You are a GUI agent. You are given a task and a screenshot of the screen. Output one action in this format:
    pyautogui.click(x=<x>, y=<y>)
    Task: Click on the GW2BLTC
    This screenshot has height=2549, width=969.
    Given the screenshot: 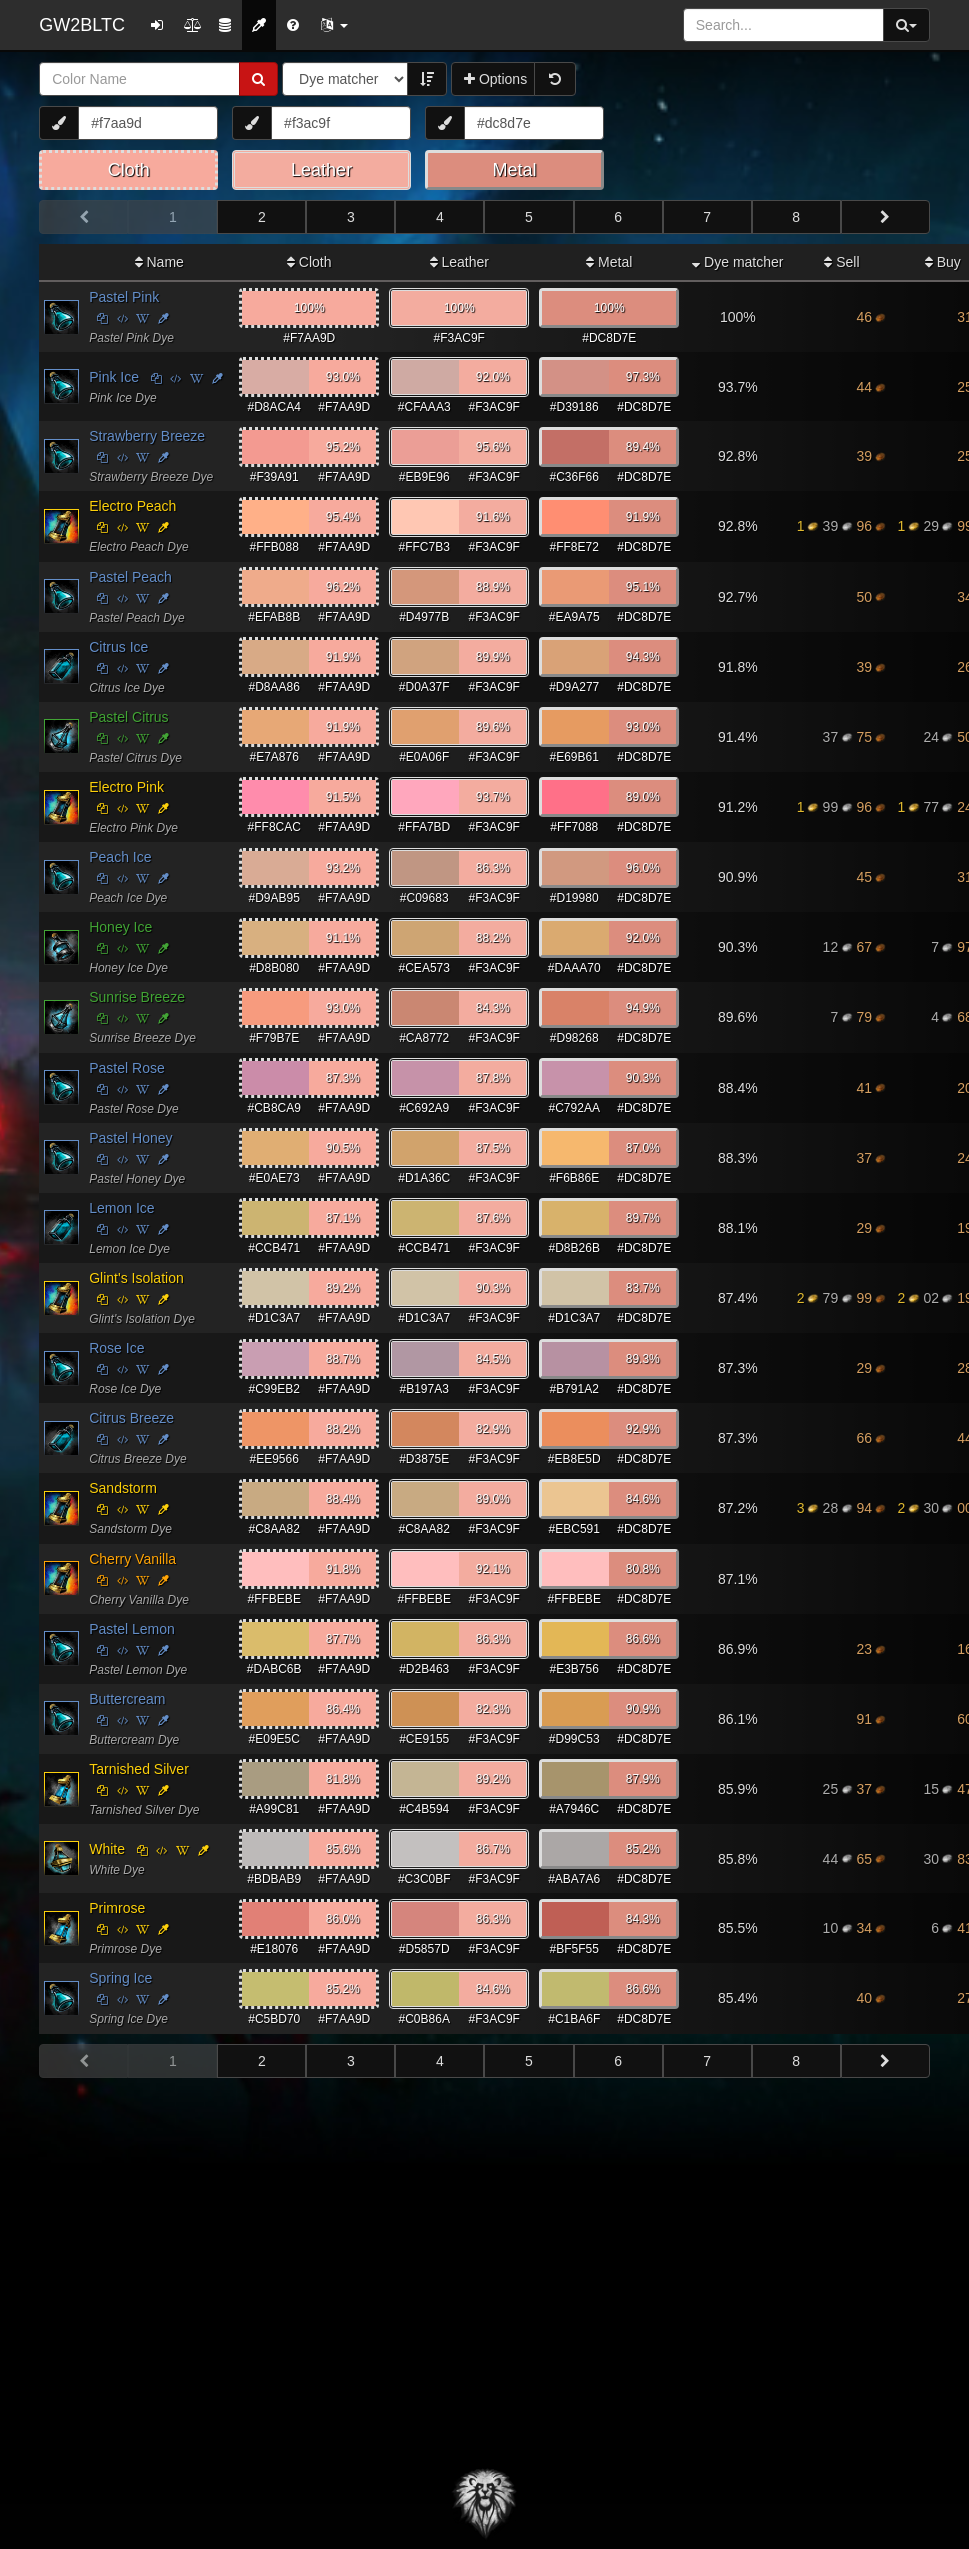 What is the action you would take?
    pyautogui.click(x=82, y=25)
    